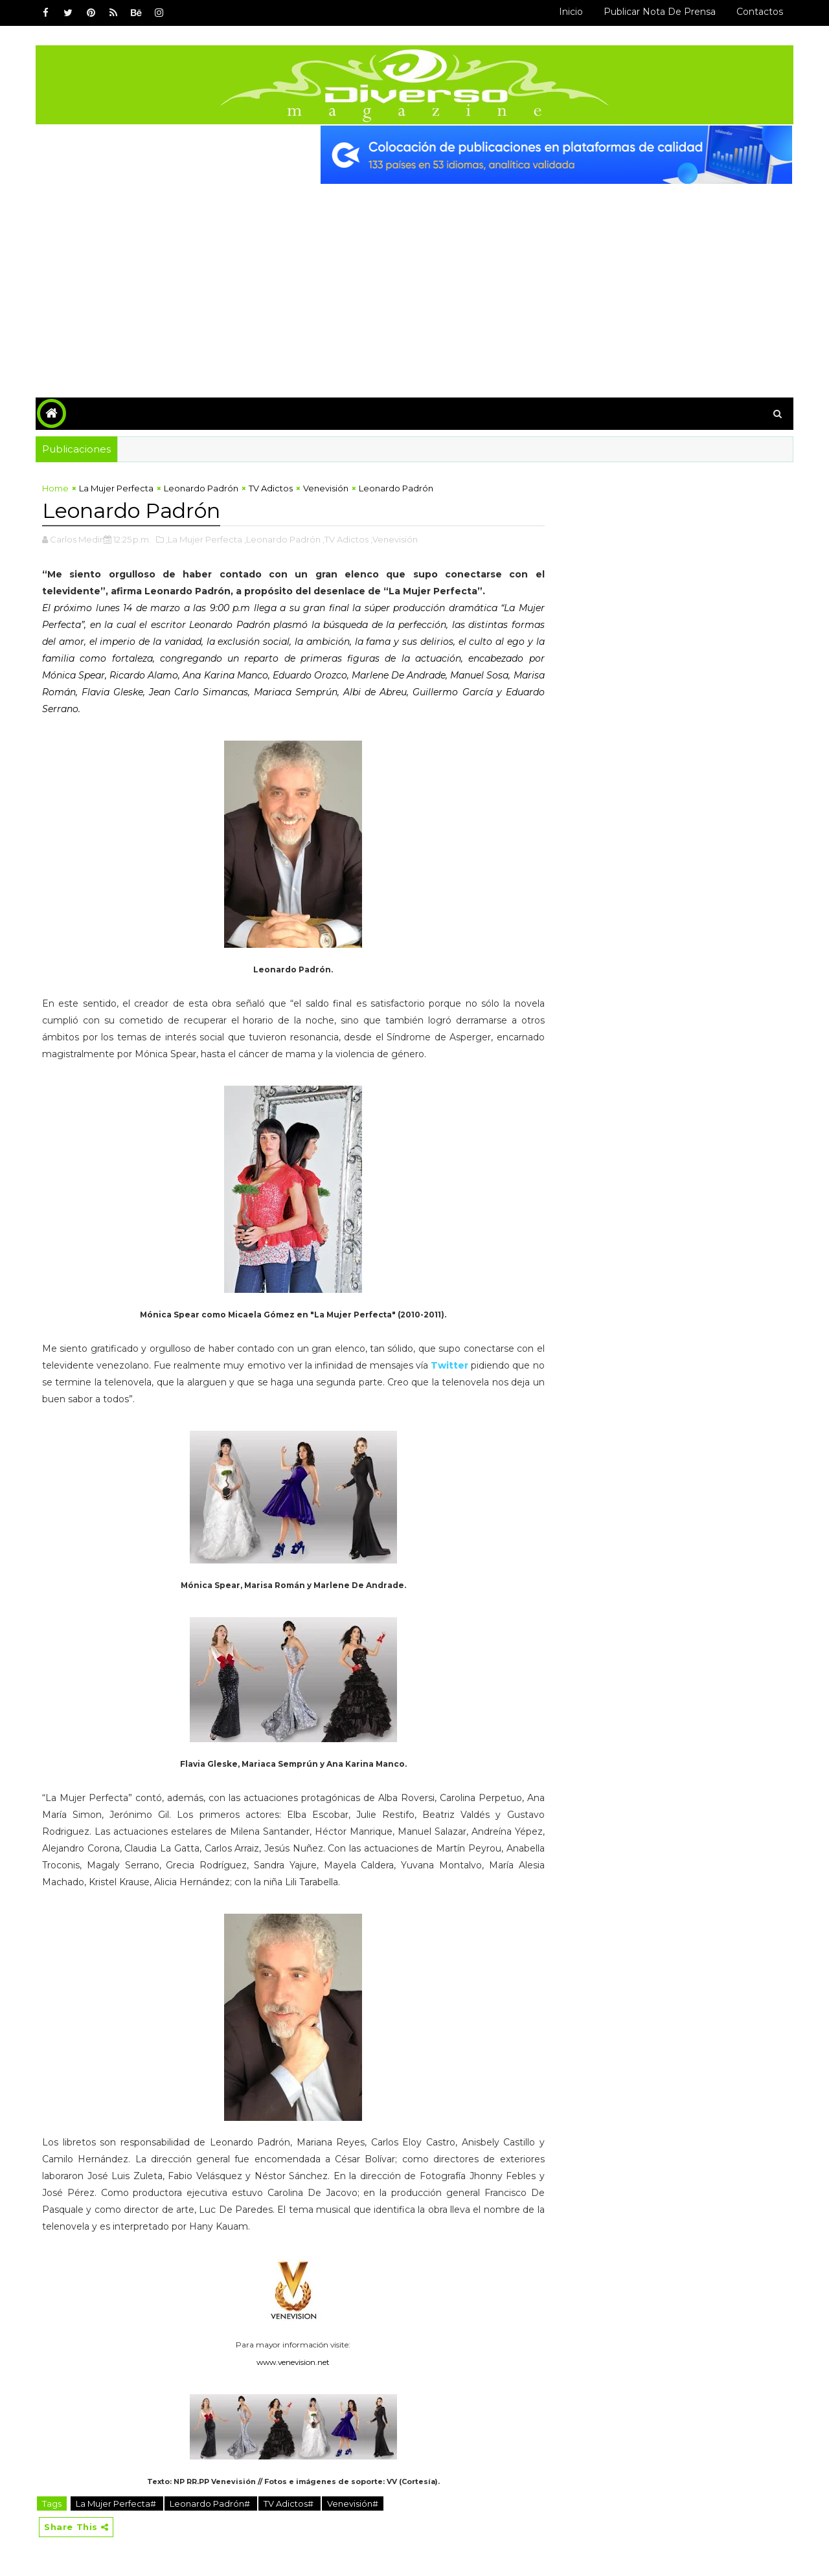 The width and height of the screenshot is (829, 2576). I want to click on Home, so click(55, 488).